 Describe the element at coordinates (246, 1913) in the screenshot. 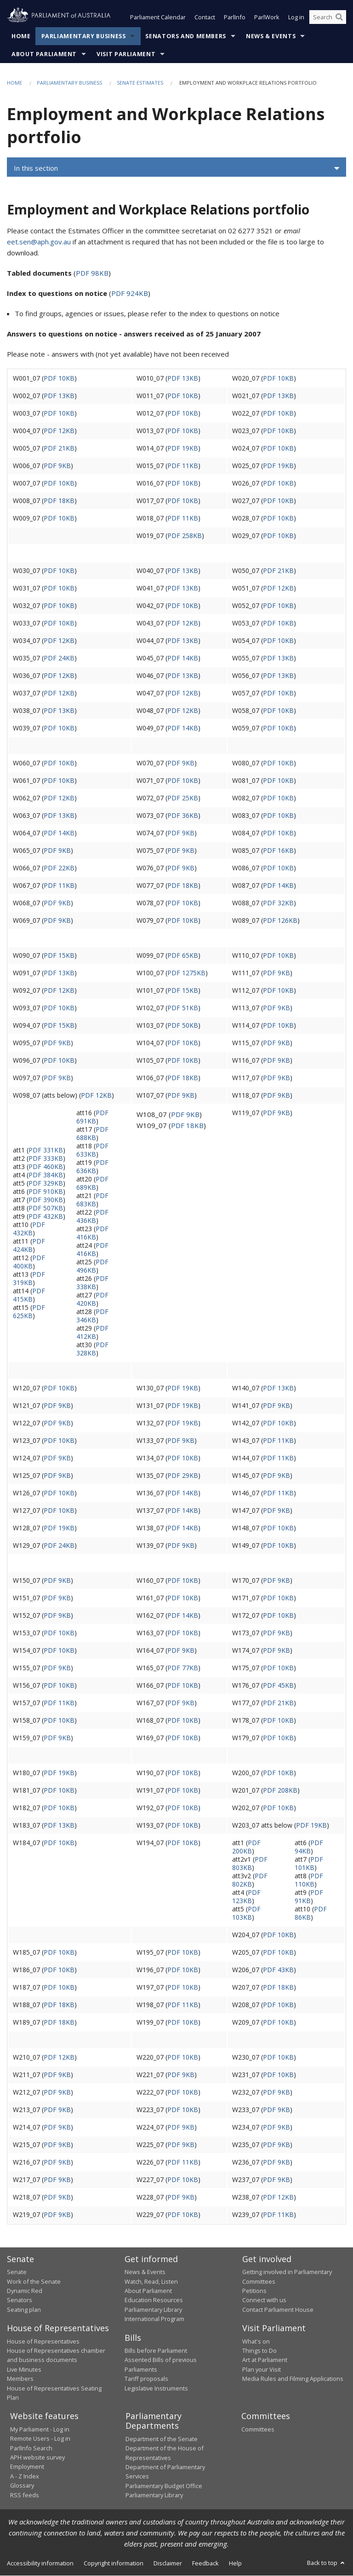

I see `PDF 103KB` at that location.